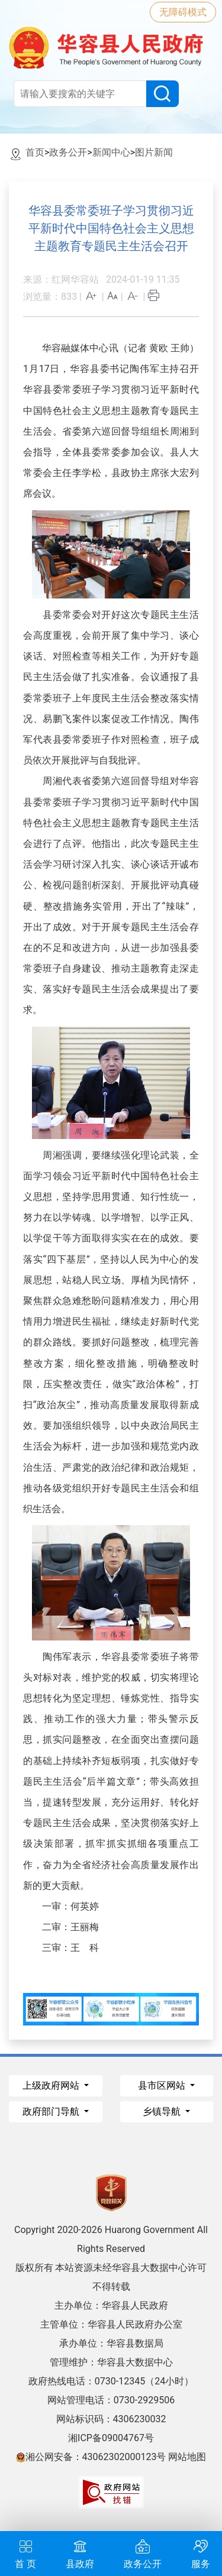 The height and width of the screenshot is (2576, 222). Describe the element at coordinates (111, 2438) in the screenshot. I see `湘ICP备09004767号` at that location.